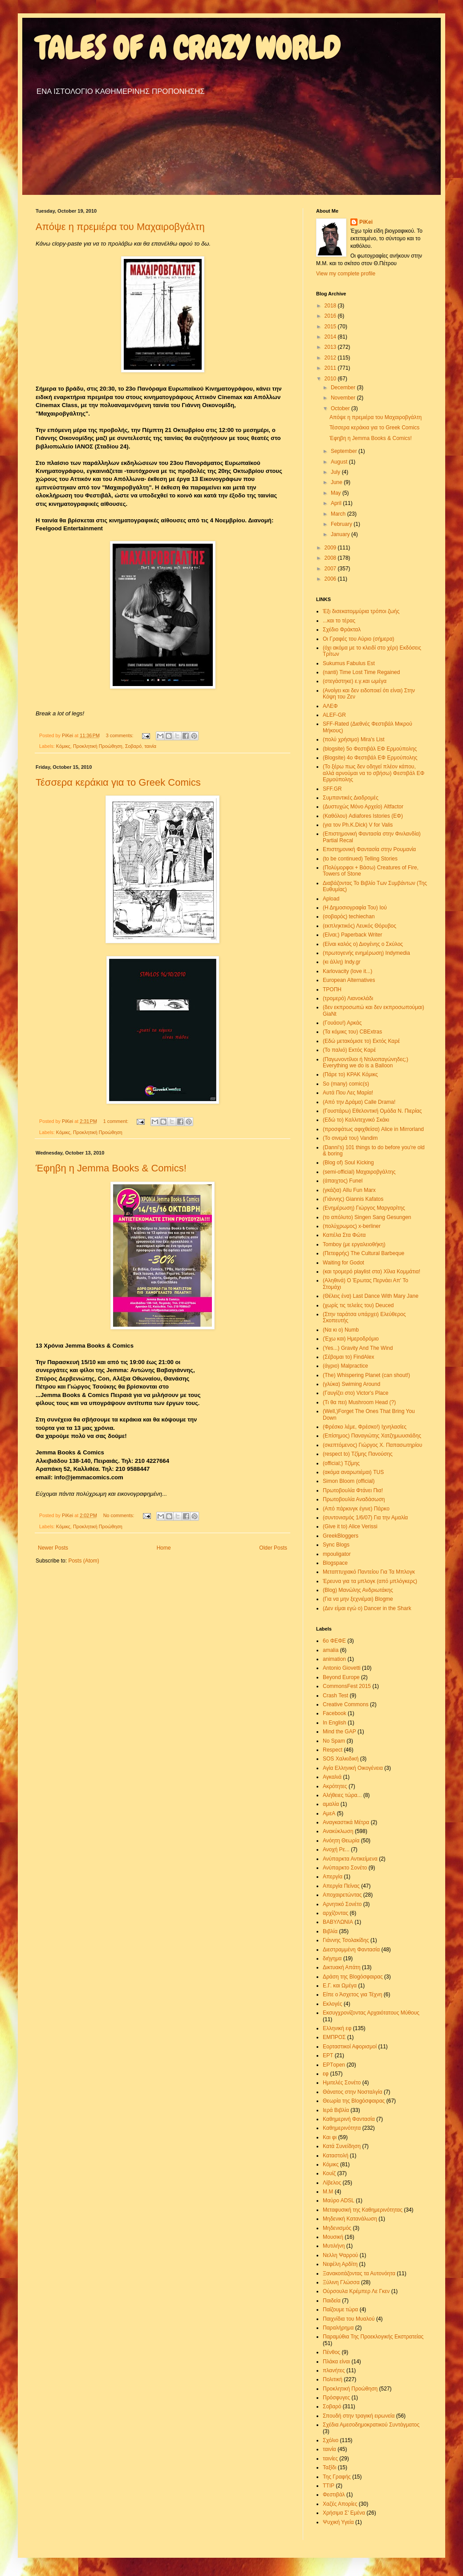 The width and height of the screenshot is (463, 2576). Describe the element at coordinates (338, 2522) in the screenshot. I see `Ψυχική Υγεία` at that location.